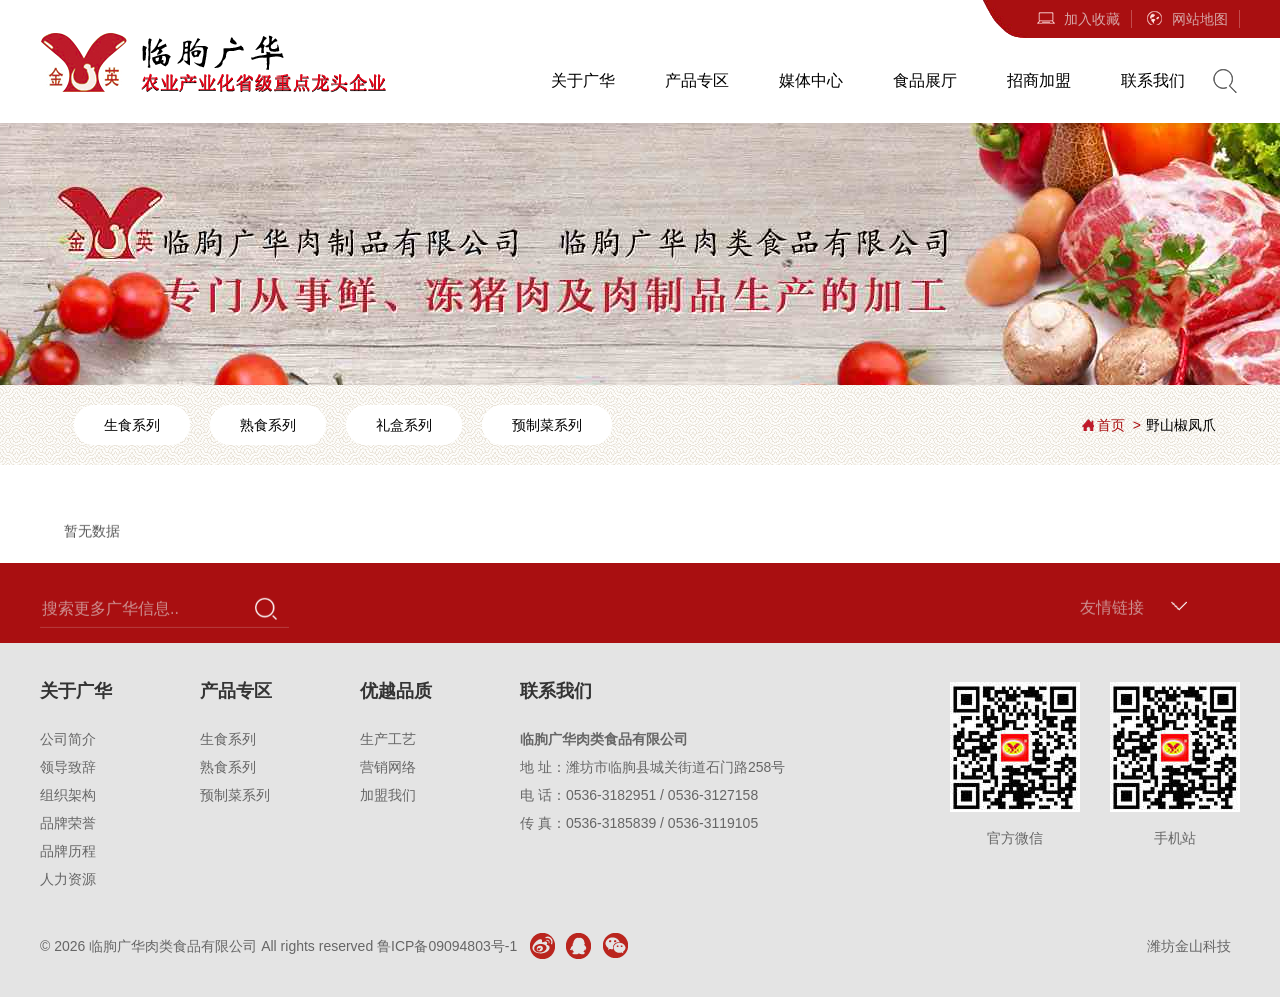  What do you see at coordinates (68, 739) in the screenshot?
I see `公司简介` at bounding box center [68, 739].